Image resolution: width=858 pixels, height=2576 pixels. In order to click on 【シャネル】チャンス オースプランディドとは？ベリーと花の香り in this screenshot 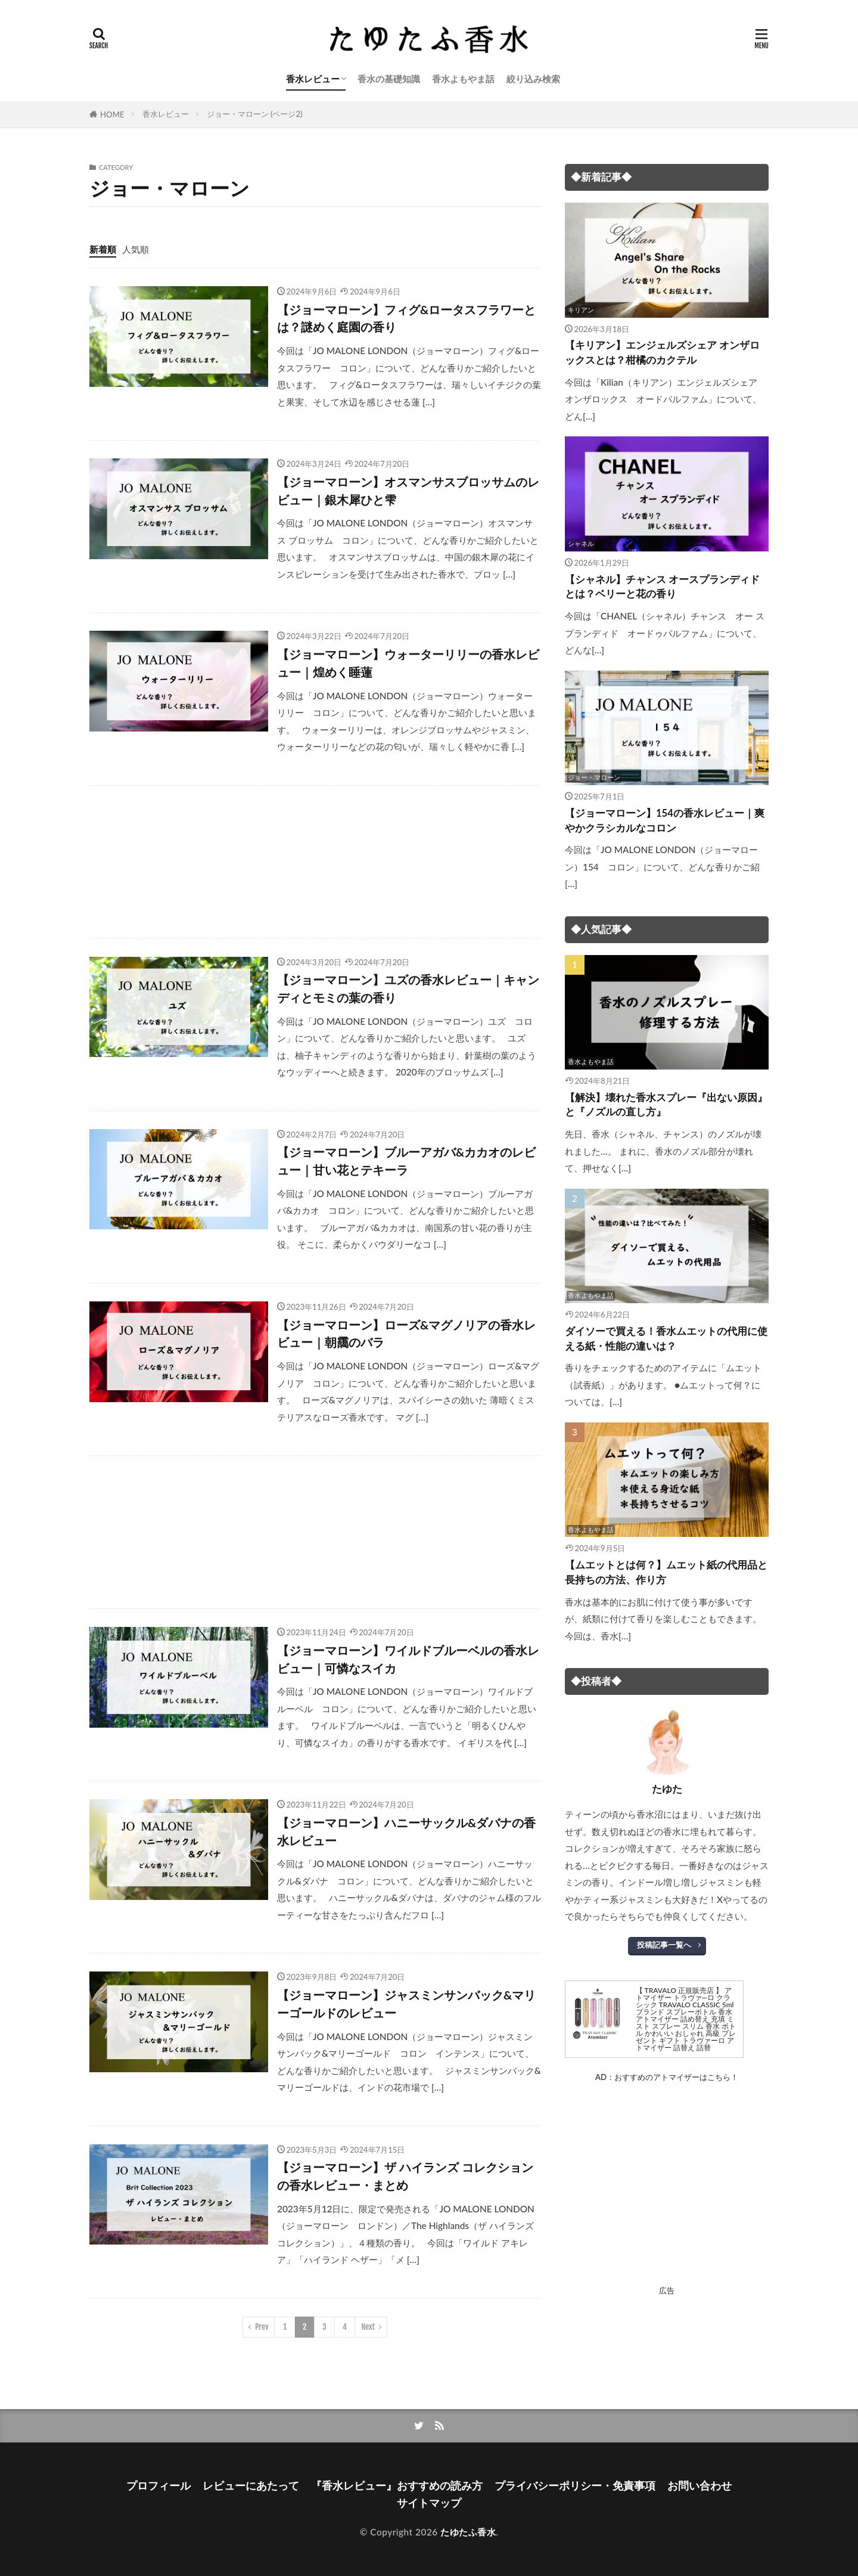, I will do `click(662, 587)`.